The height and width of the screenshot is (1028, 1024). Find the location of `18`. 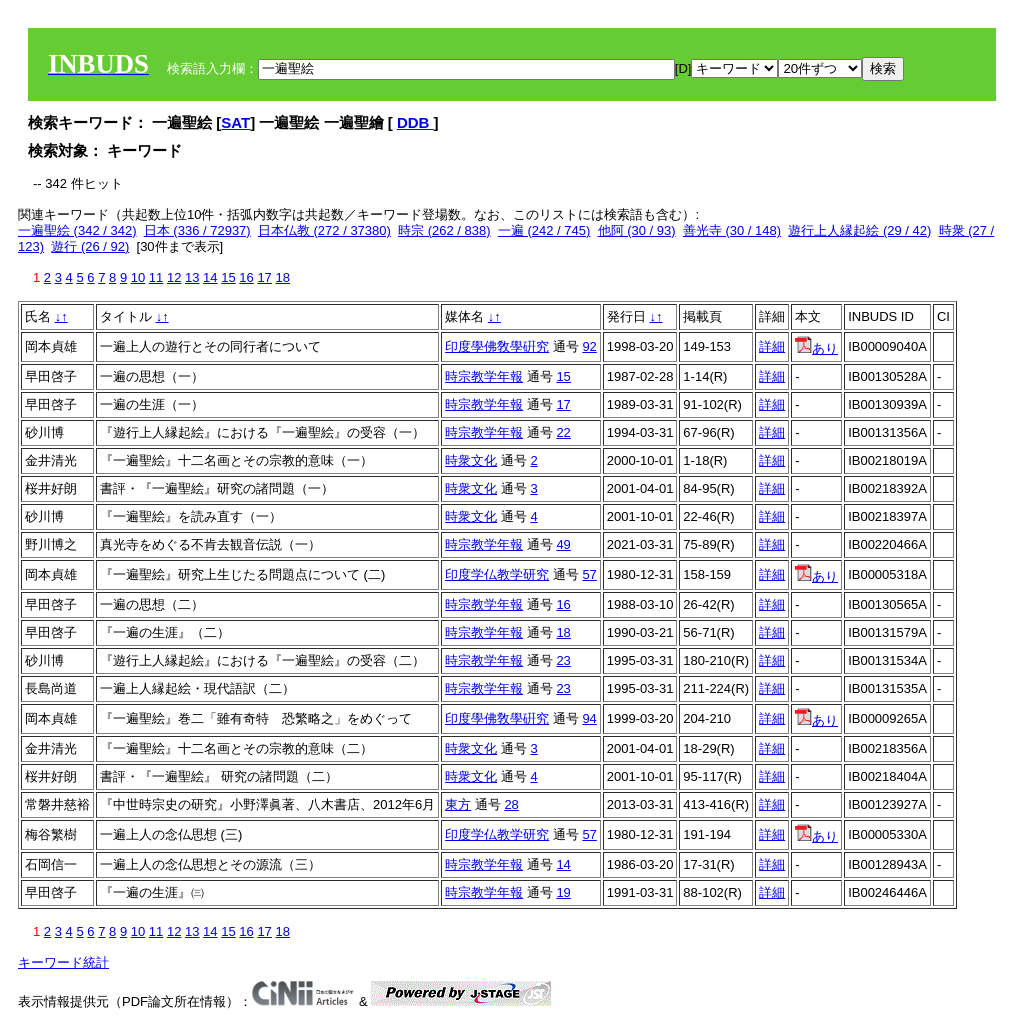

18 is located at coordinates (282, 277).